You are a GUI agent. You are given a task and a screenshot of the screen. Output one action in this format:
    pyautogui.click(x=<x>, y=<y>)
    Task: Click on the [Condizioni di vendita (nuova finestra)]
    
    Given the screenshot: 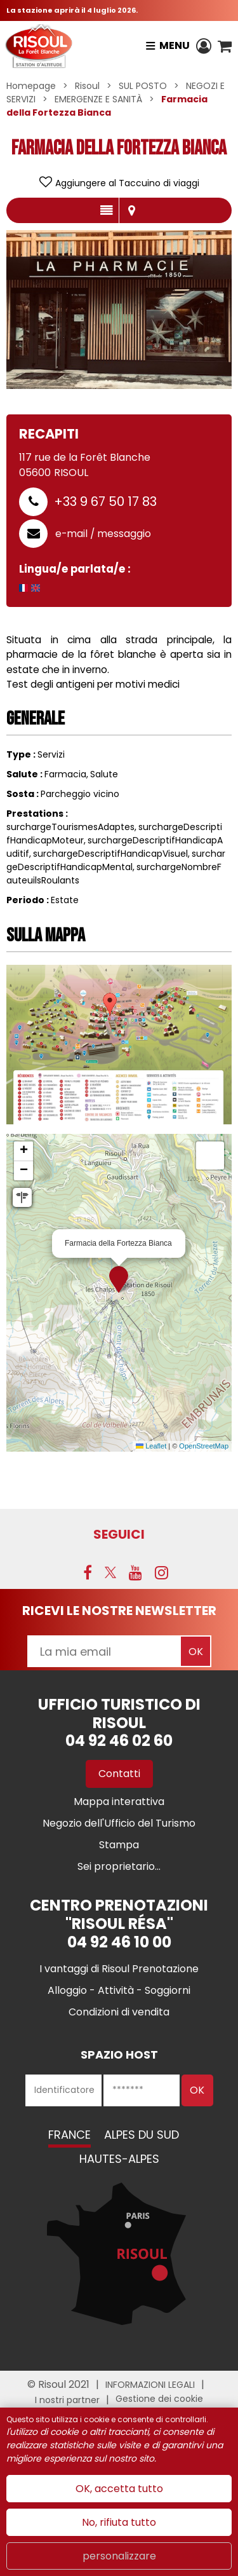 What is the action you would take?
    pyautogui.click(x=119, y=2012)
    